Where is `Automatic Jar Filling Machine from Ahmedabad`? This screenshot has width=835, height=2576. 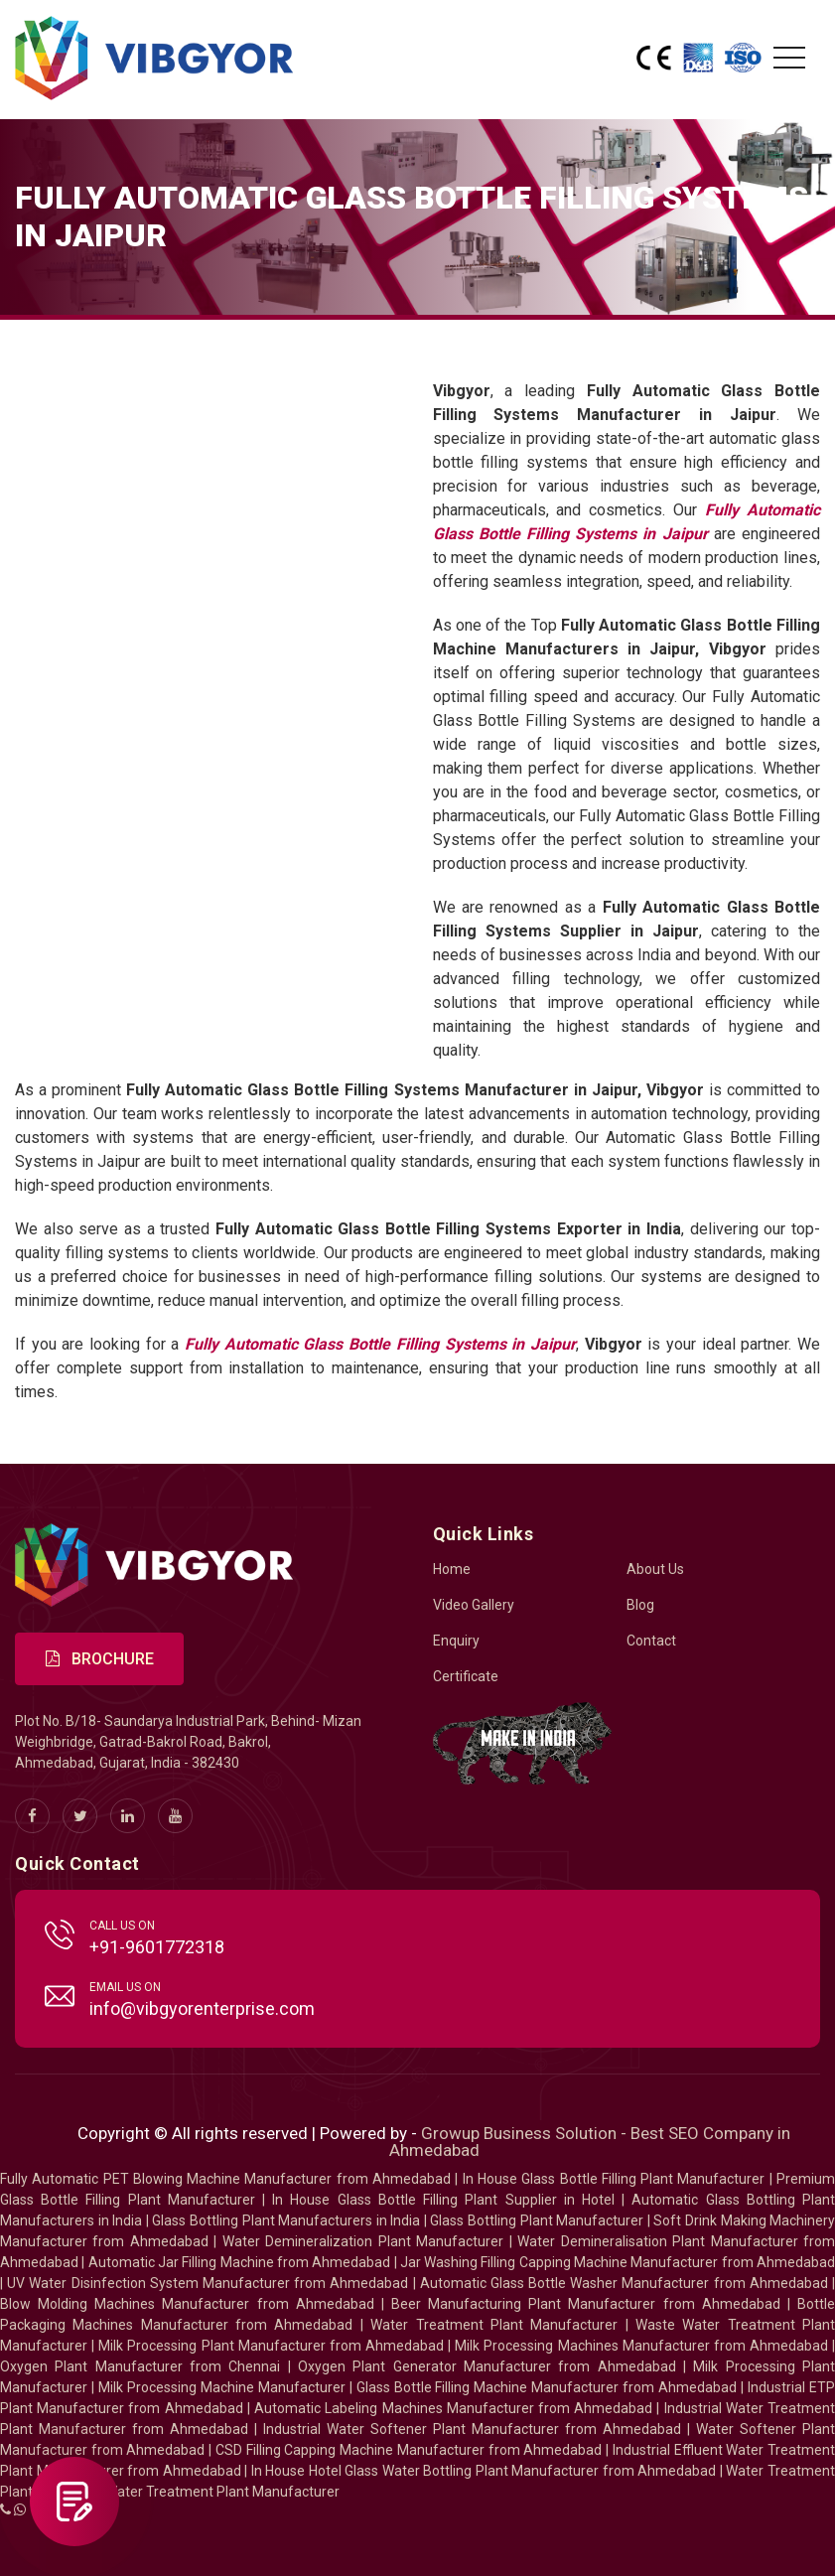 Automatic Jar Filling Machine from Ahmedabad is located at coordinates (239, 2262).